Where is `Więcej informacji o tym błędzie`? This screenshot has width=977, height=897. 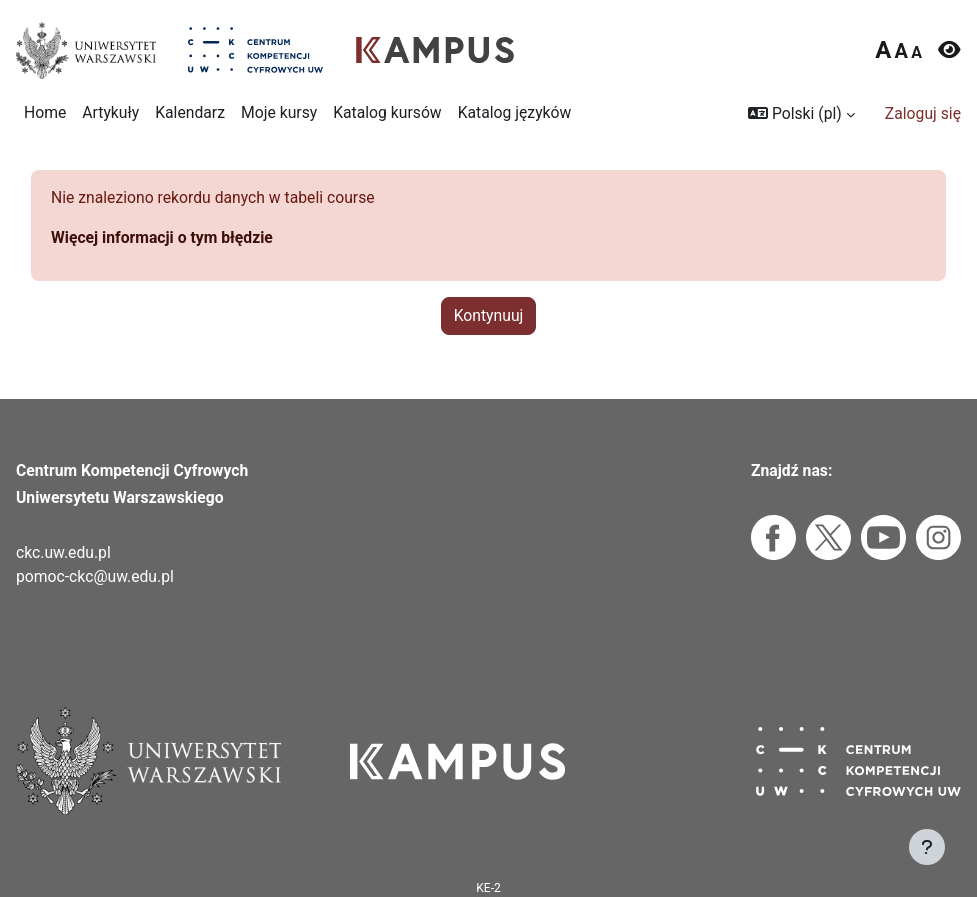
Więcej informacji o tym błędzie is located at coordinates (162, 237).